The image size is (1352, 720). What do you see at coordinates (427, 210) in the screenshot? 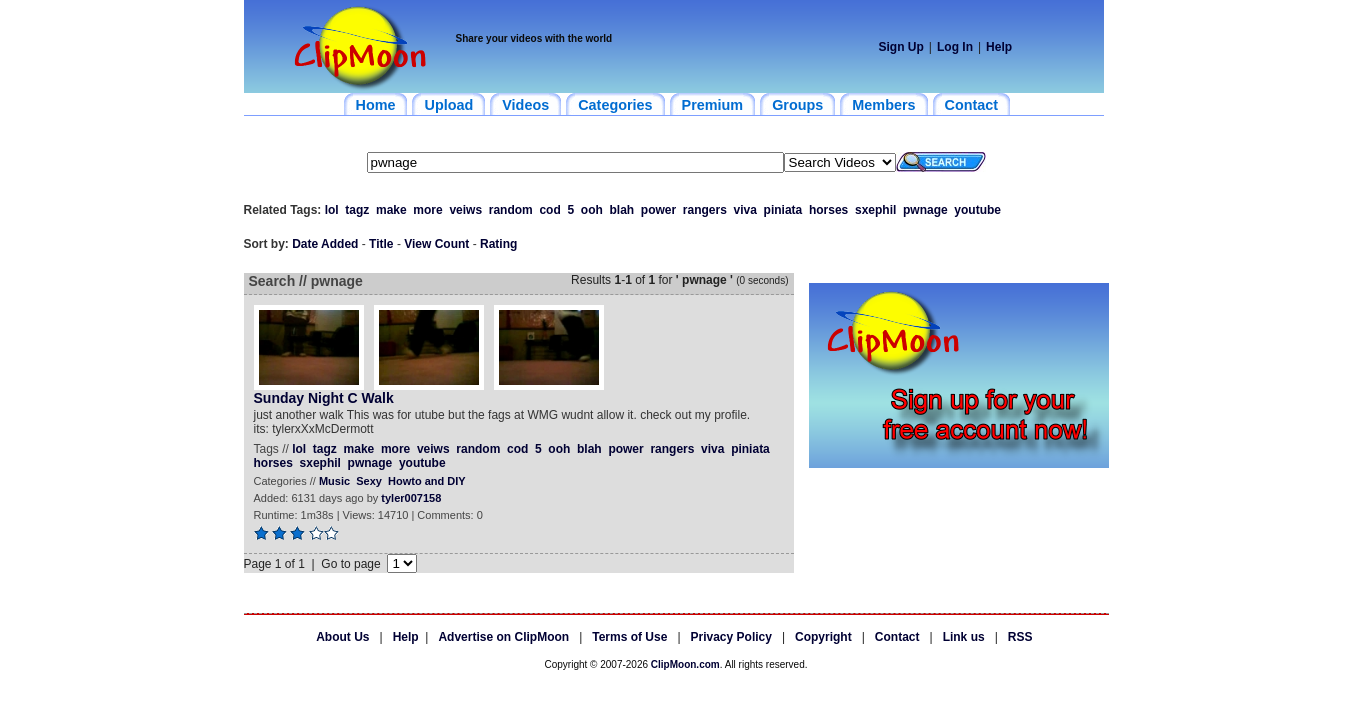
I see `more` at bounding box center [427, 210].